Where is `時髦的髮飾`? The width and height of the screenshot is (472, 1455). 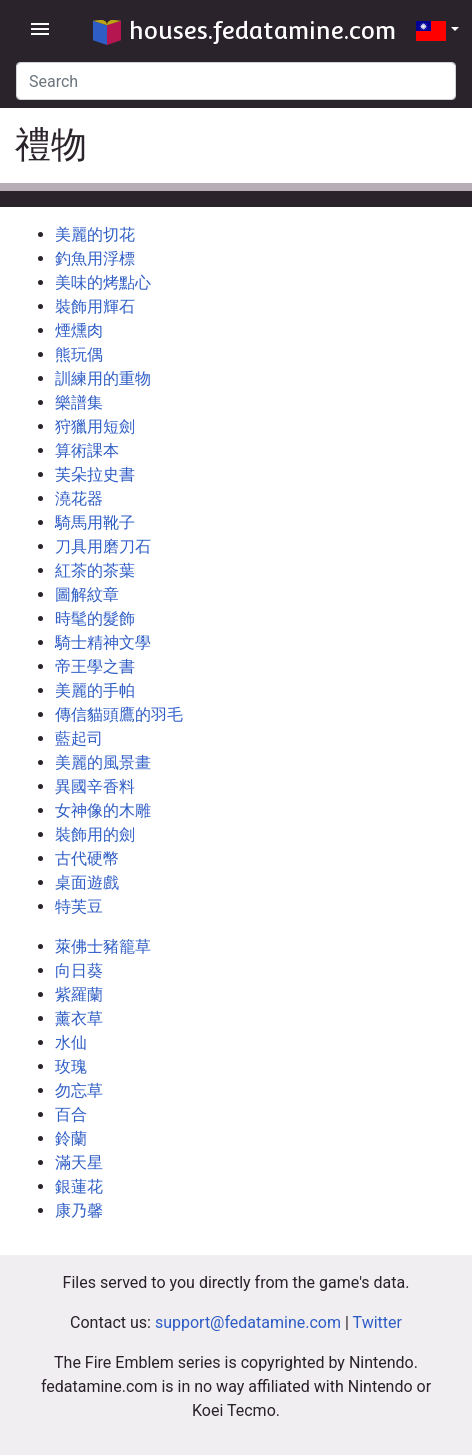 時髦的髮飾 is located at coordinates (95, 618).